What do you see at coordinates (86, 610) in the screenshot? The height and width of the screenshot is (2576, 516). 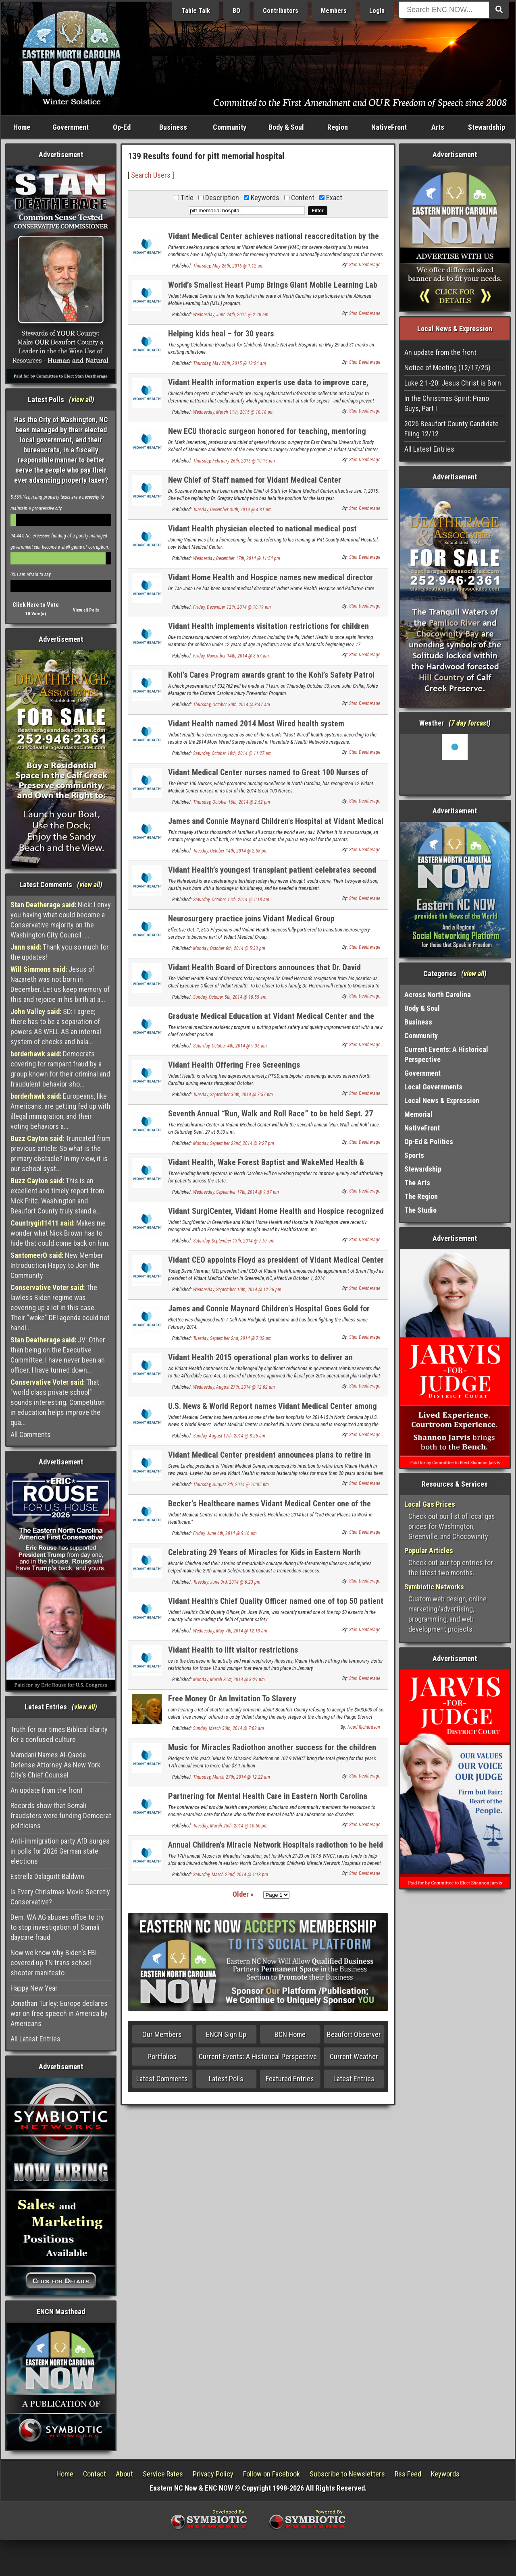 I see `View all Polls` at bounding box center [86, 610].